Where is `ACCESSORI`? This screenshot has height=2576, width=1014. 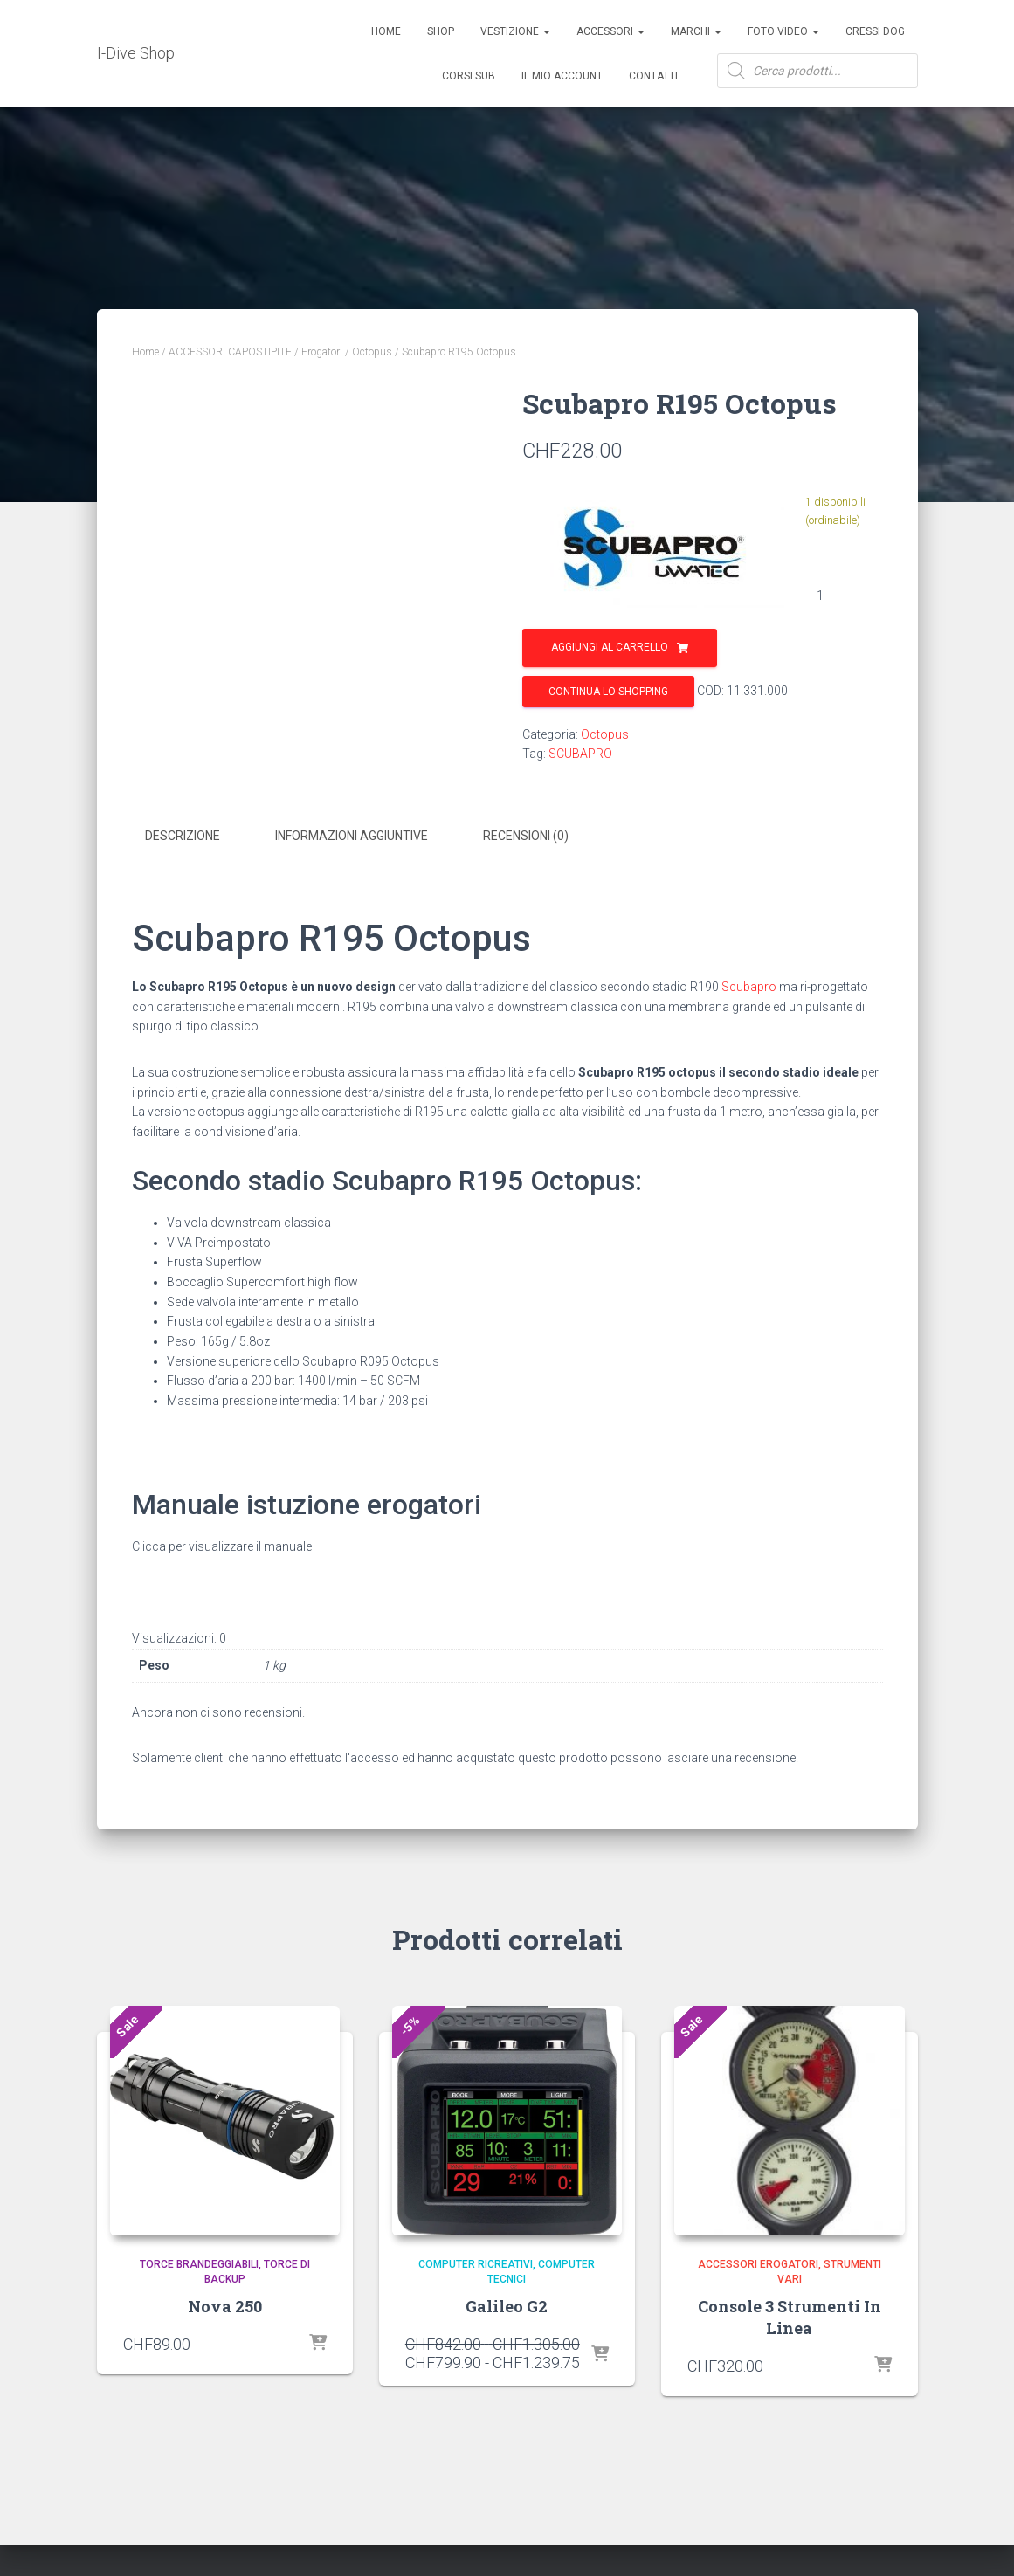
ACCESSORI is located at coordinates (610, 31).